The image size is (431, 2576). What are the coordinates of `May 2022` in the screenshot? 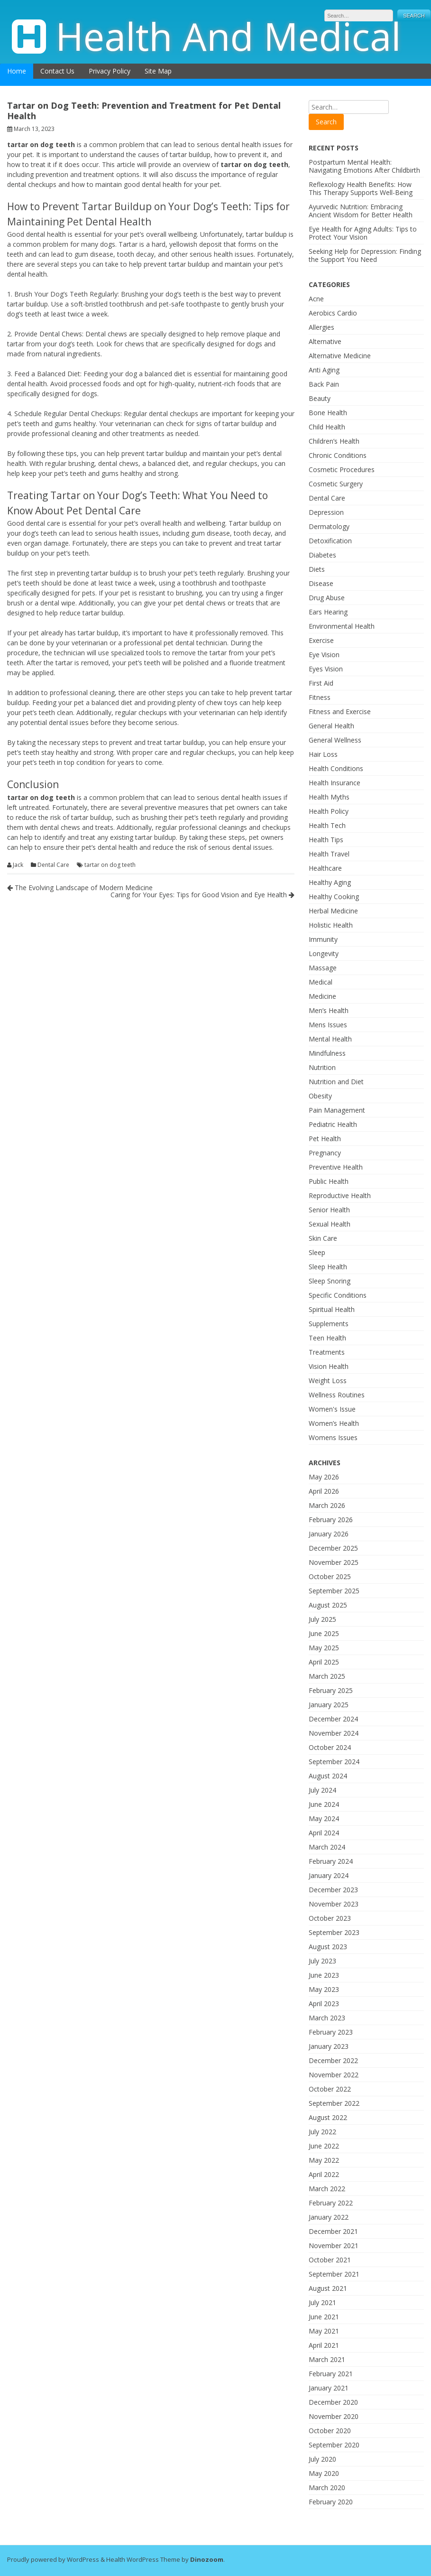 It's located at (324, 2160).